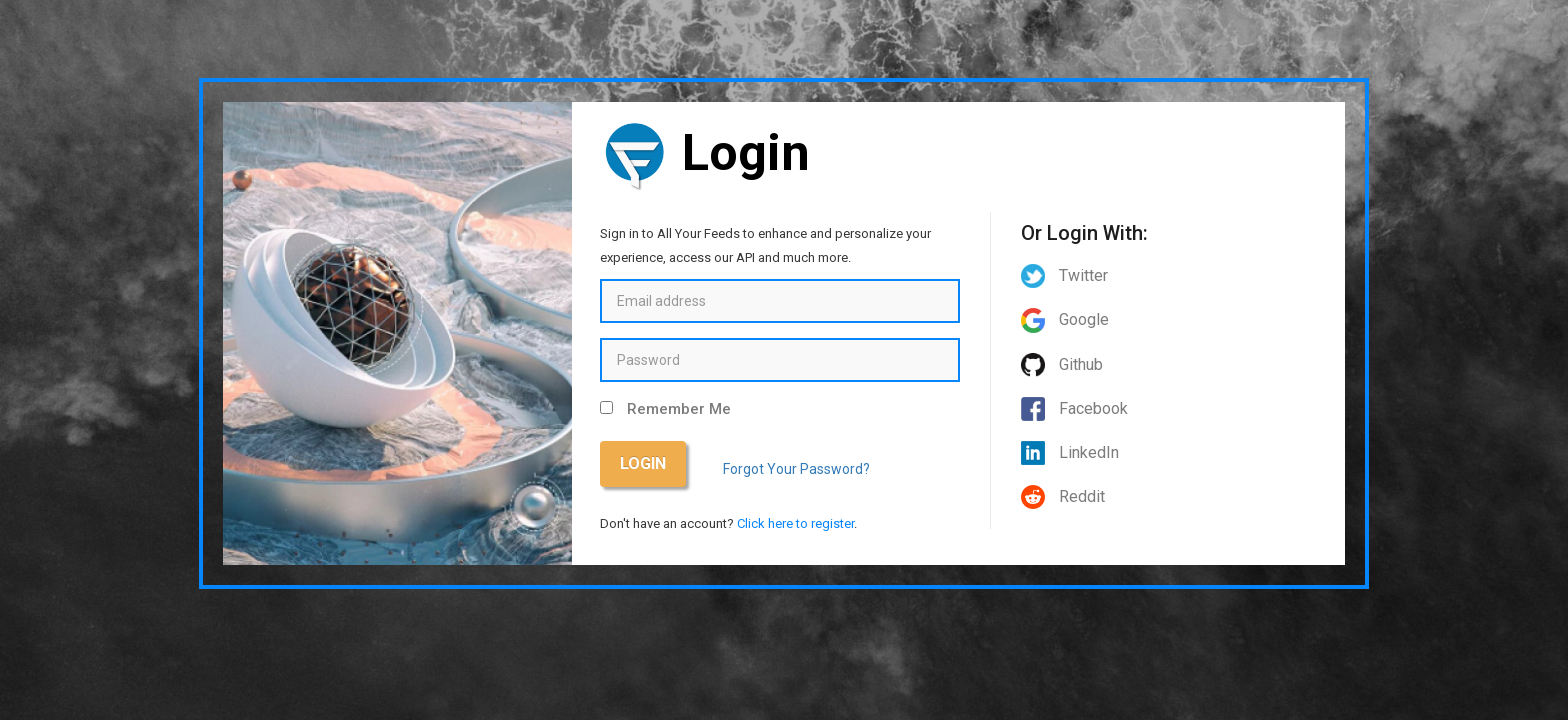  I want to click on Forgot Your Password?, so click(796, 469).